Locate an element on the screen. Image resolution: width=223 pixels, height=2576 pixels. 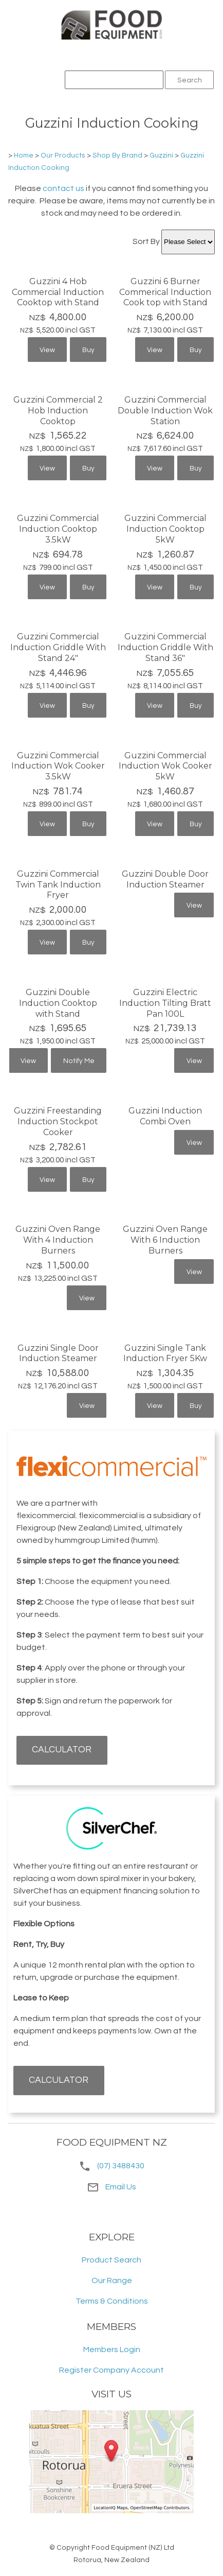
Email Us is located at coordinates (111, 2187).